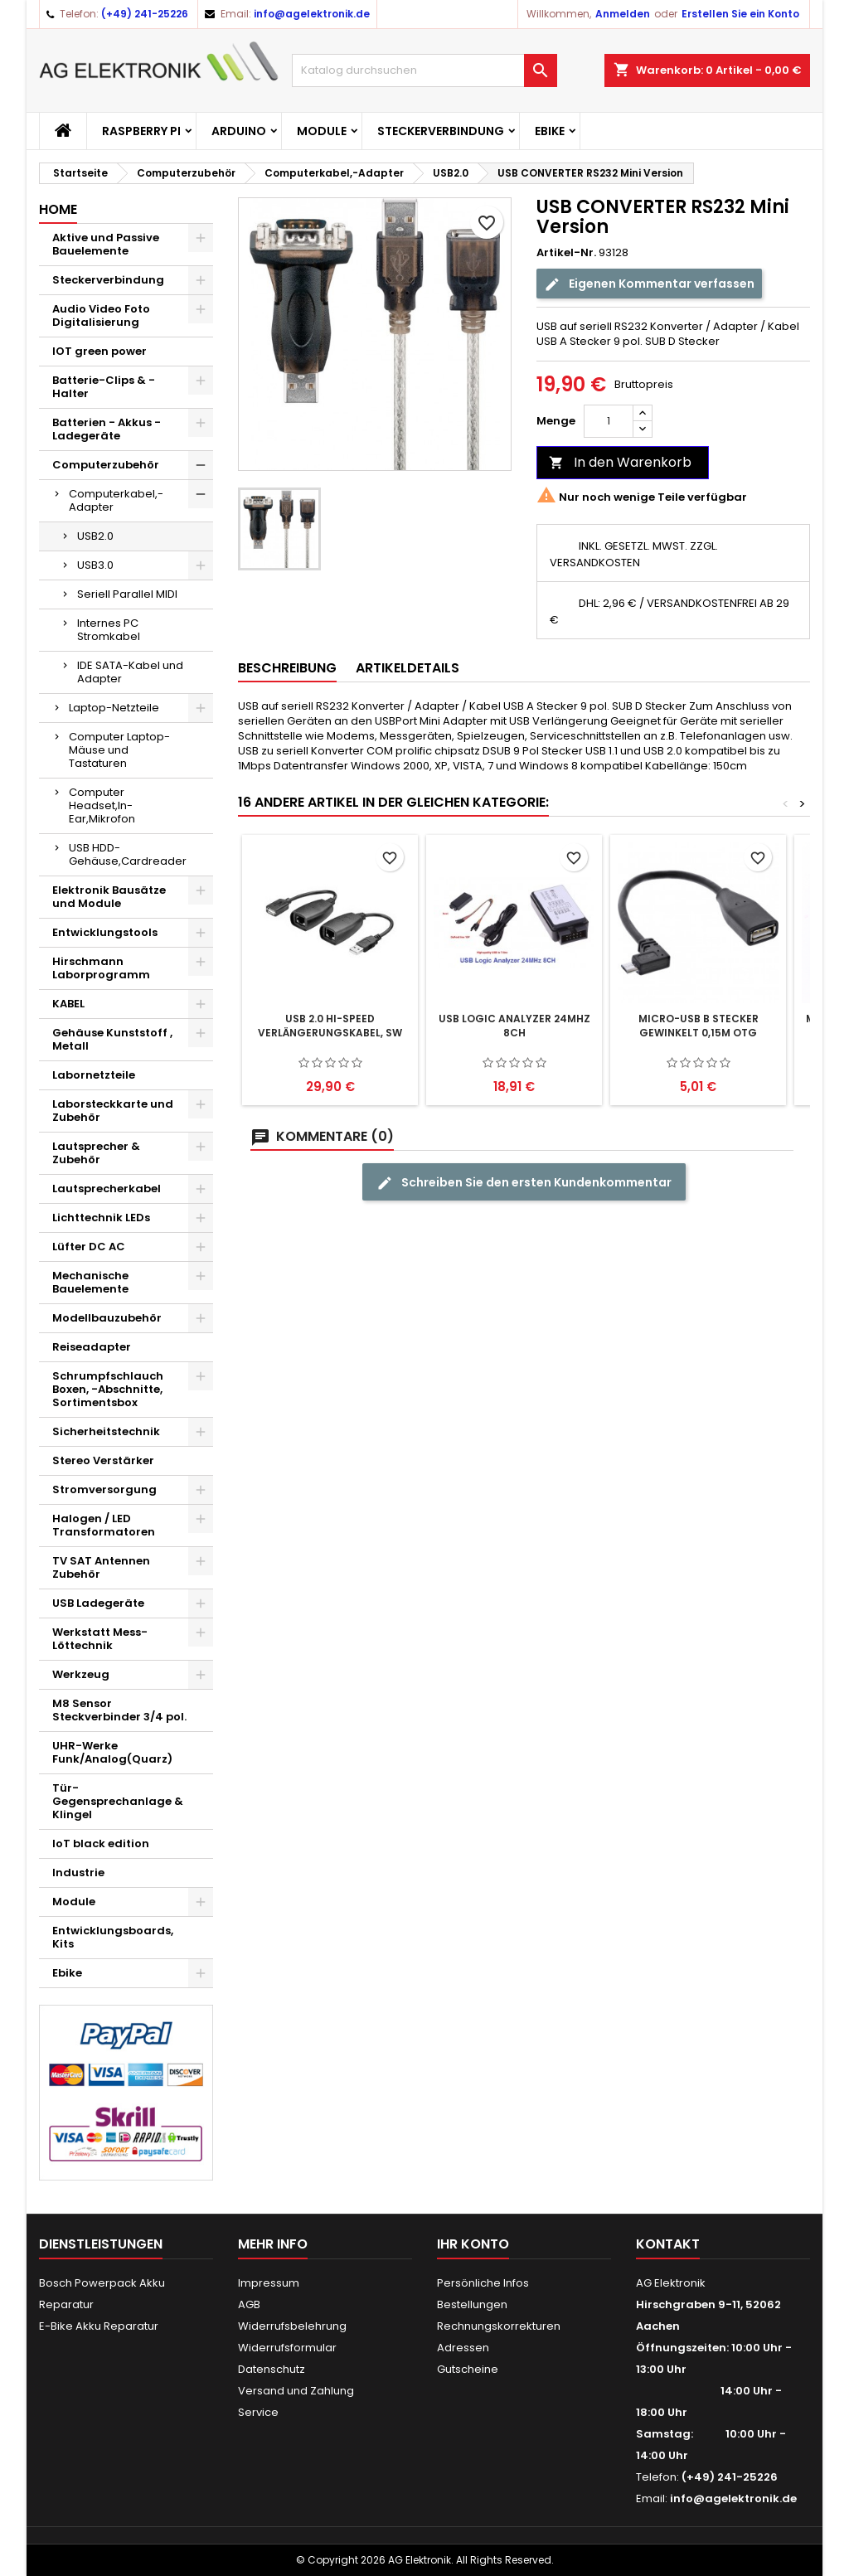 This screenshot has width=849, height=2576. I want to click on Home, so click(58, 209).